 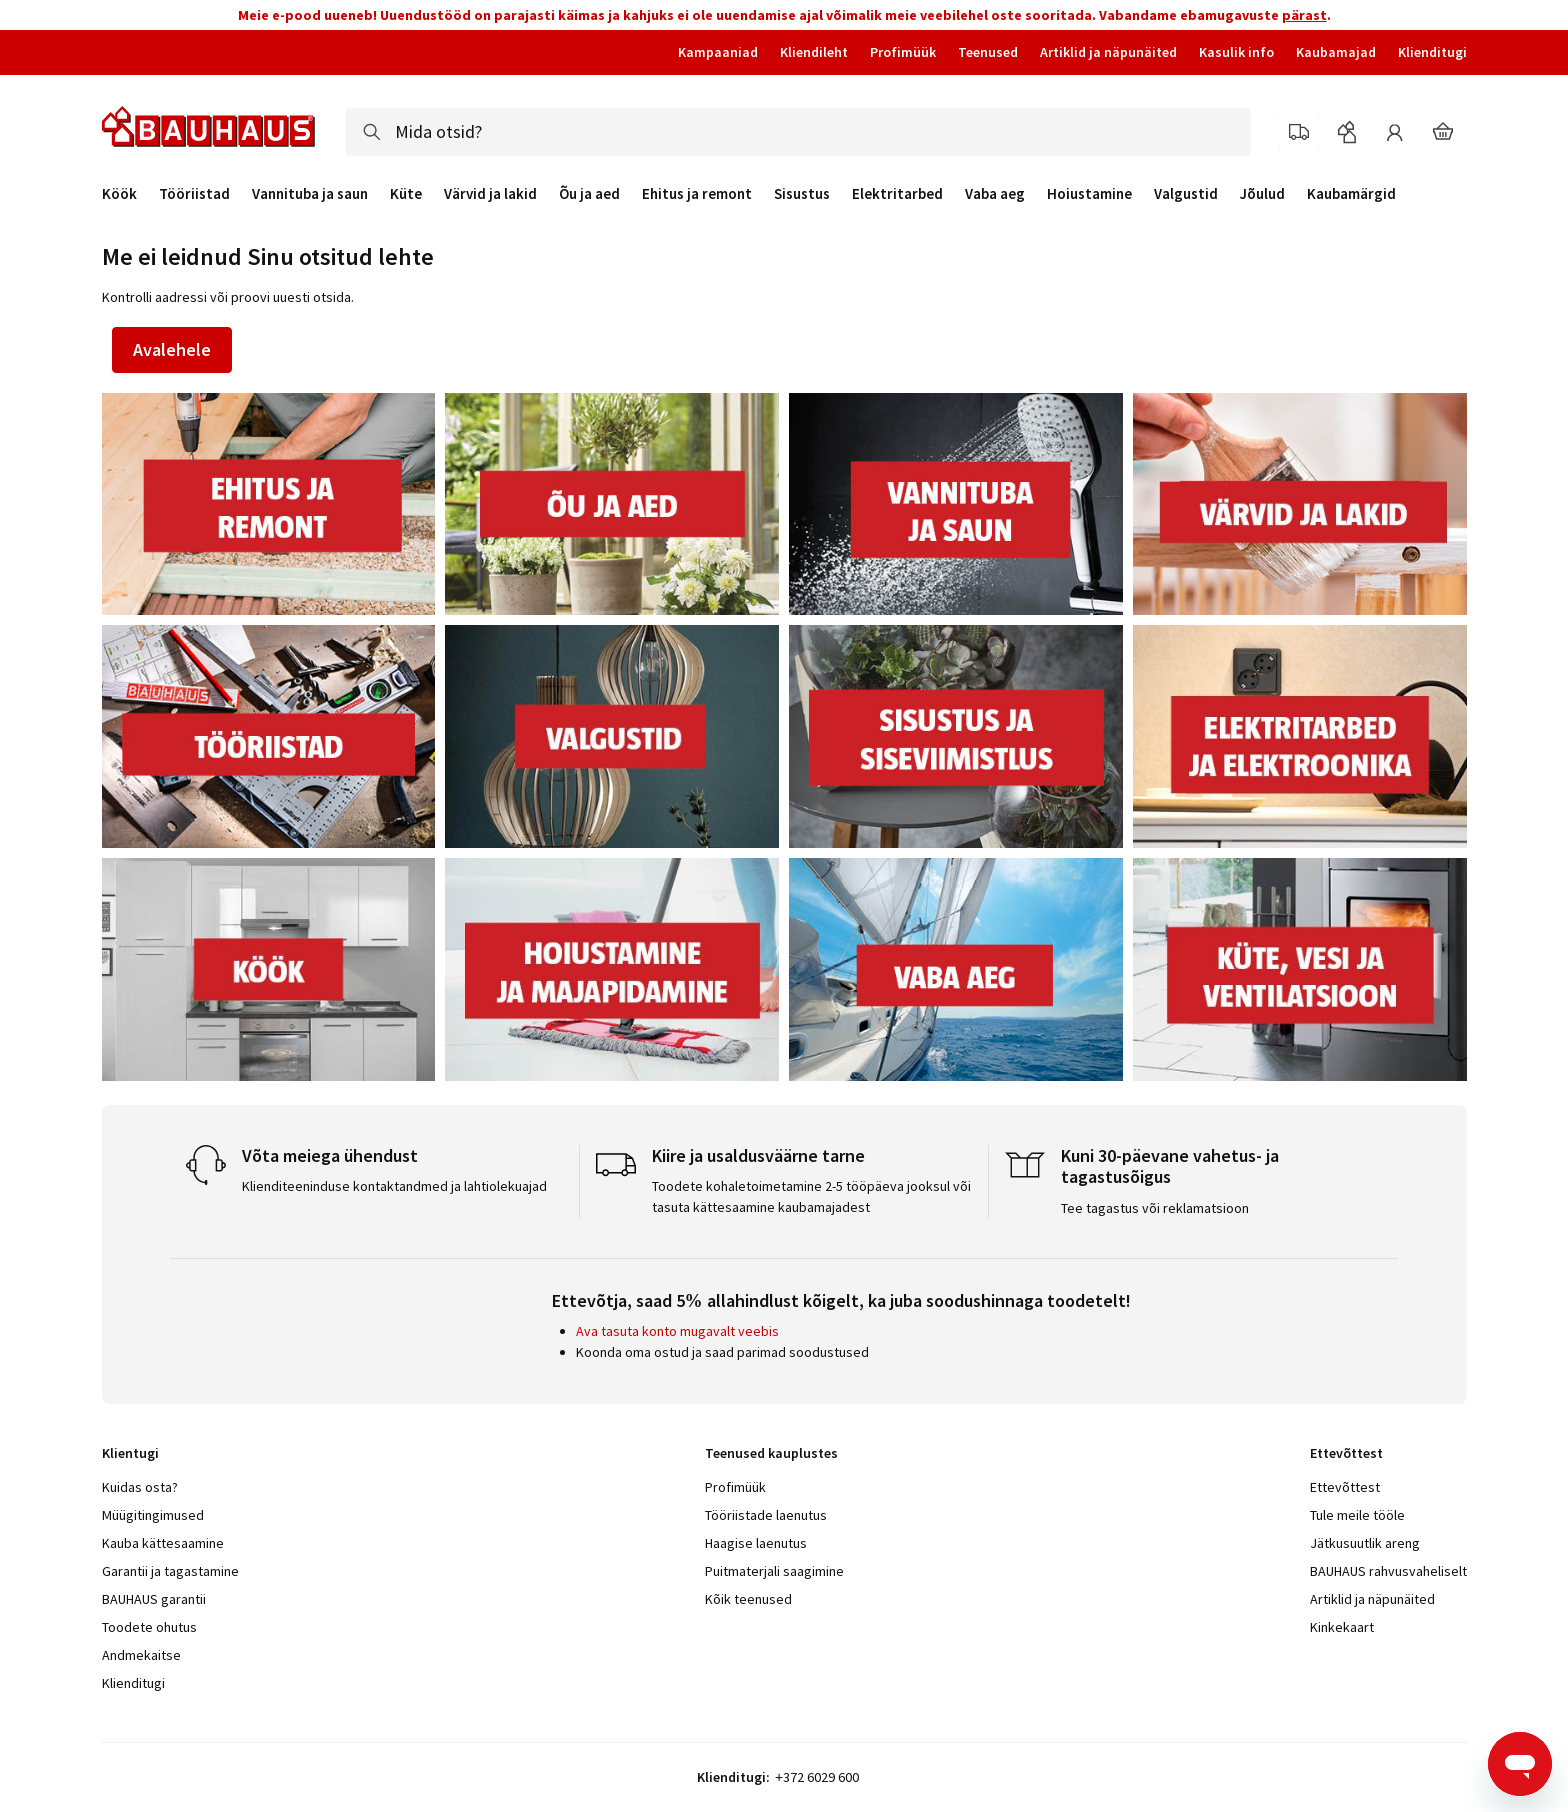 I want to click on Kõik teenused, so click(x=748, y=1599).